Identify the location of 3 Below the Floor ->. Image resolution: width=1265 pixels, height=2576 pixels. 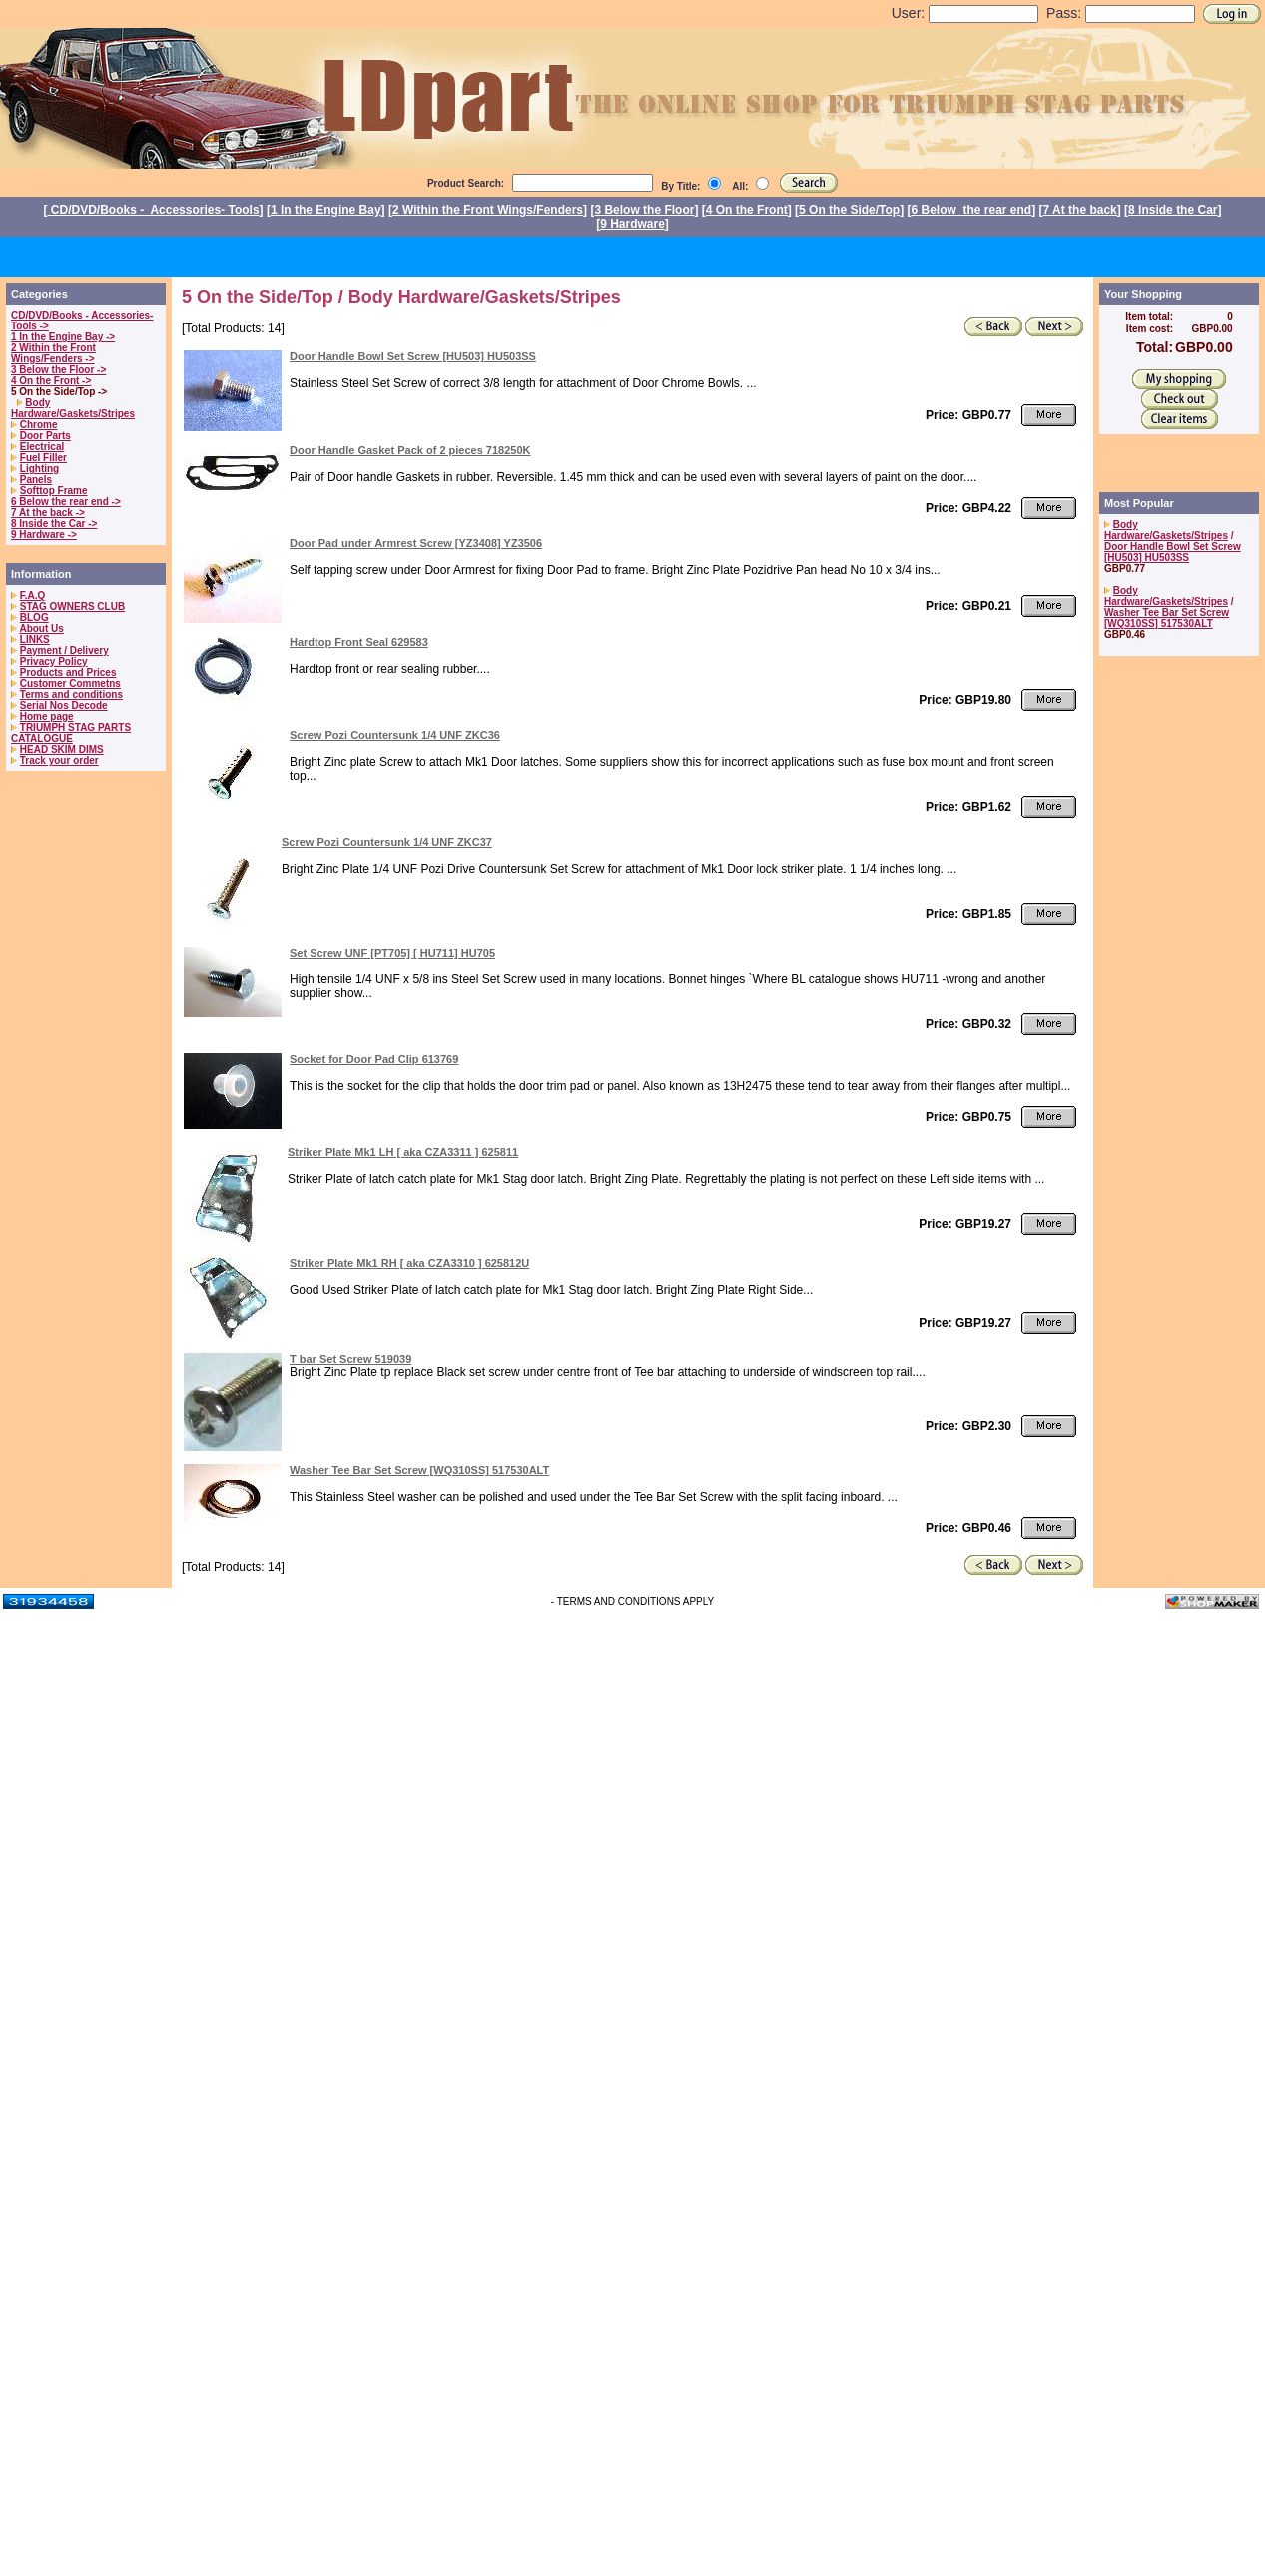
(58, 369).